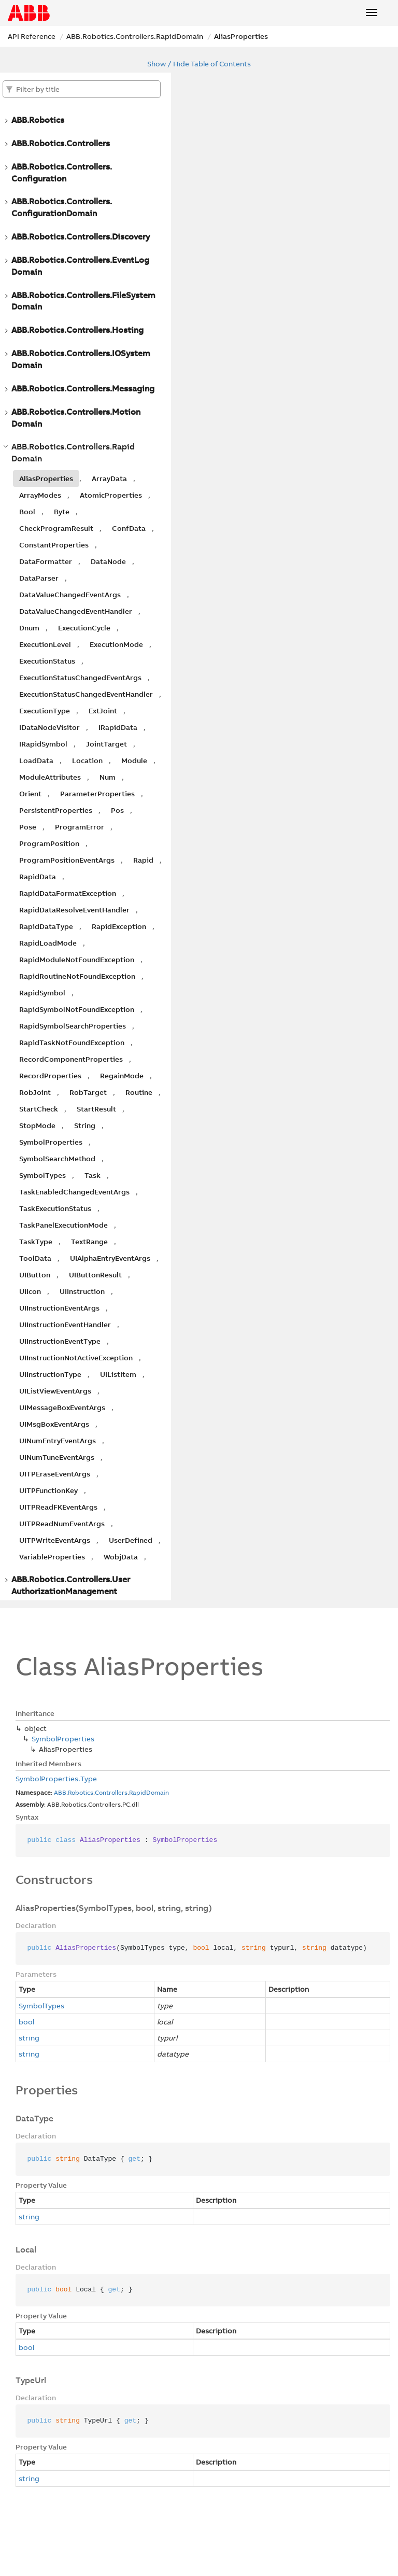 This screenshot has width=398, height=2576. I want to click on DataValueChangedEventHandler, so click(75, 611).